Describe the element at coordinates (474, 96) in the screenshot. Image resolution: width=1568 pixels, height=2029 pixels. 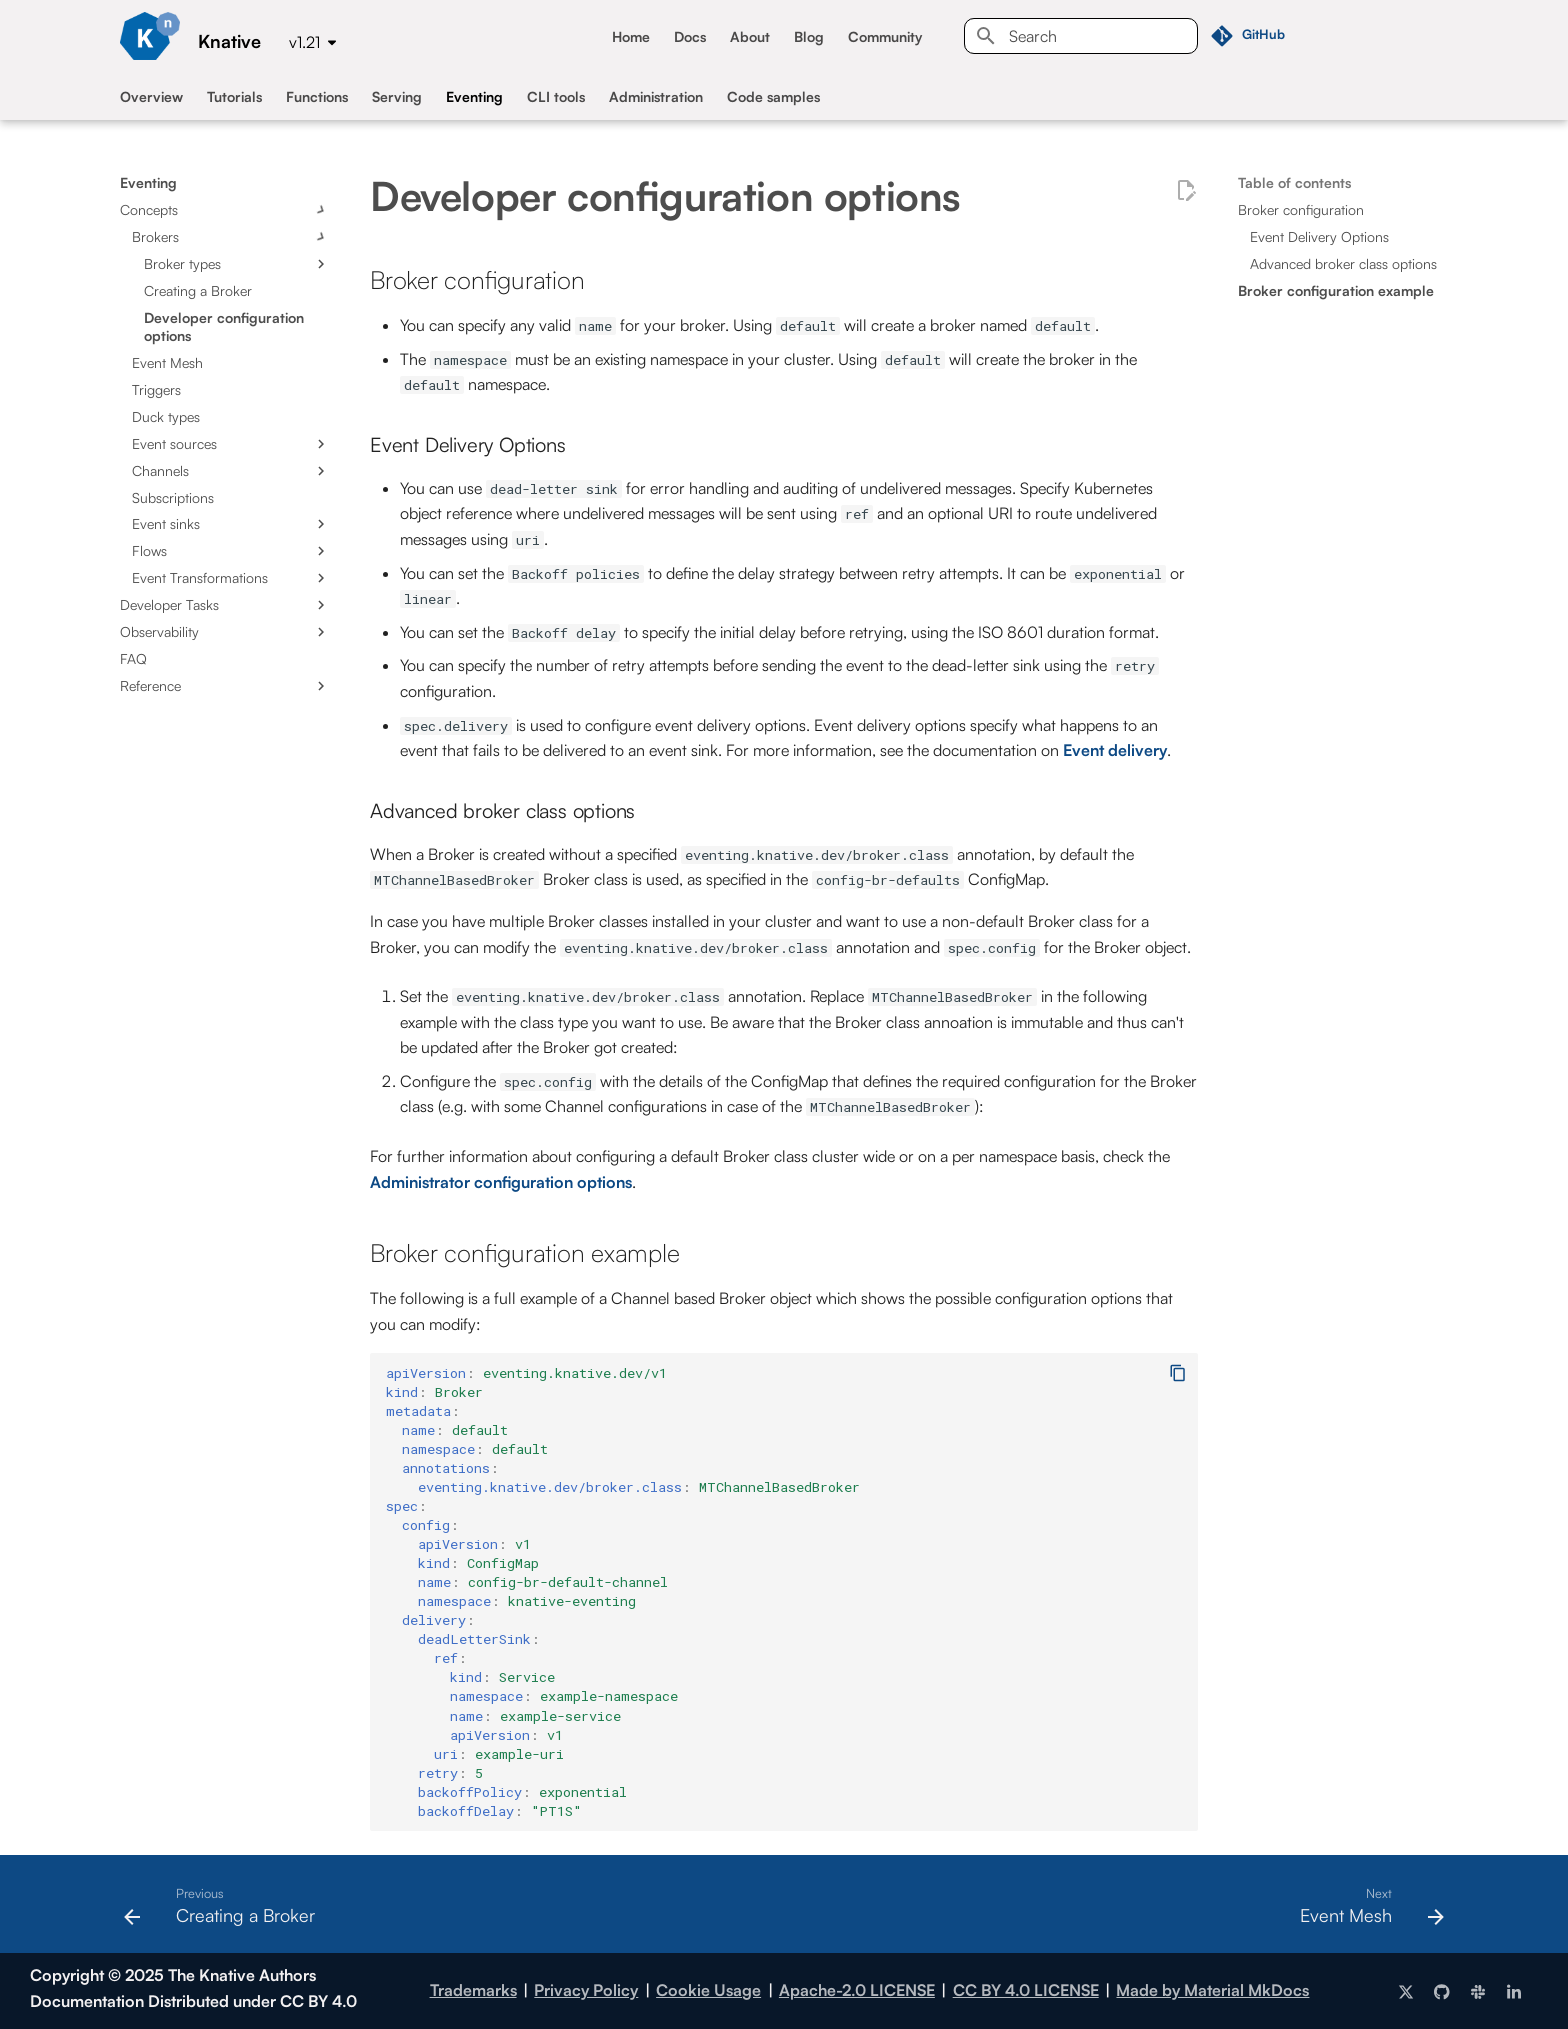
I see `Eventing` at that location.